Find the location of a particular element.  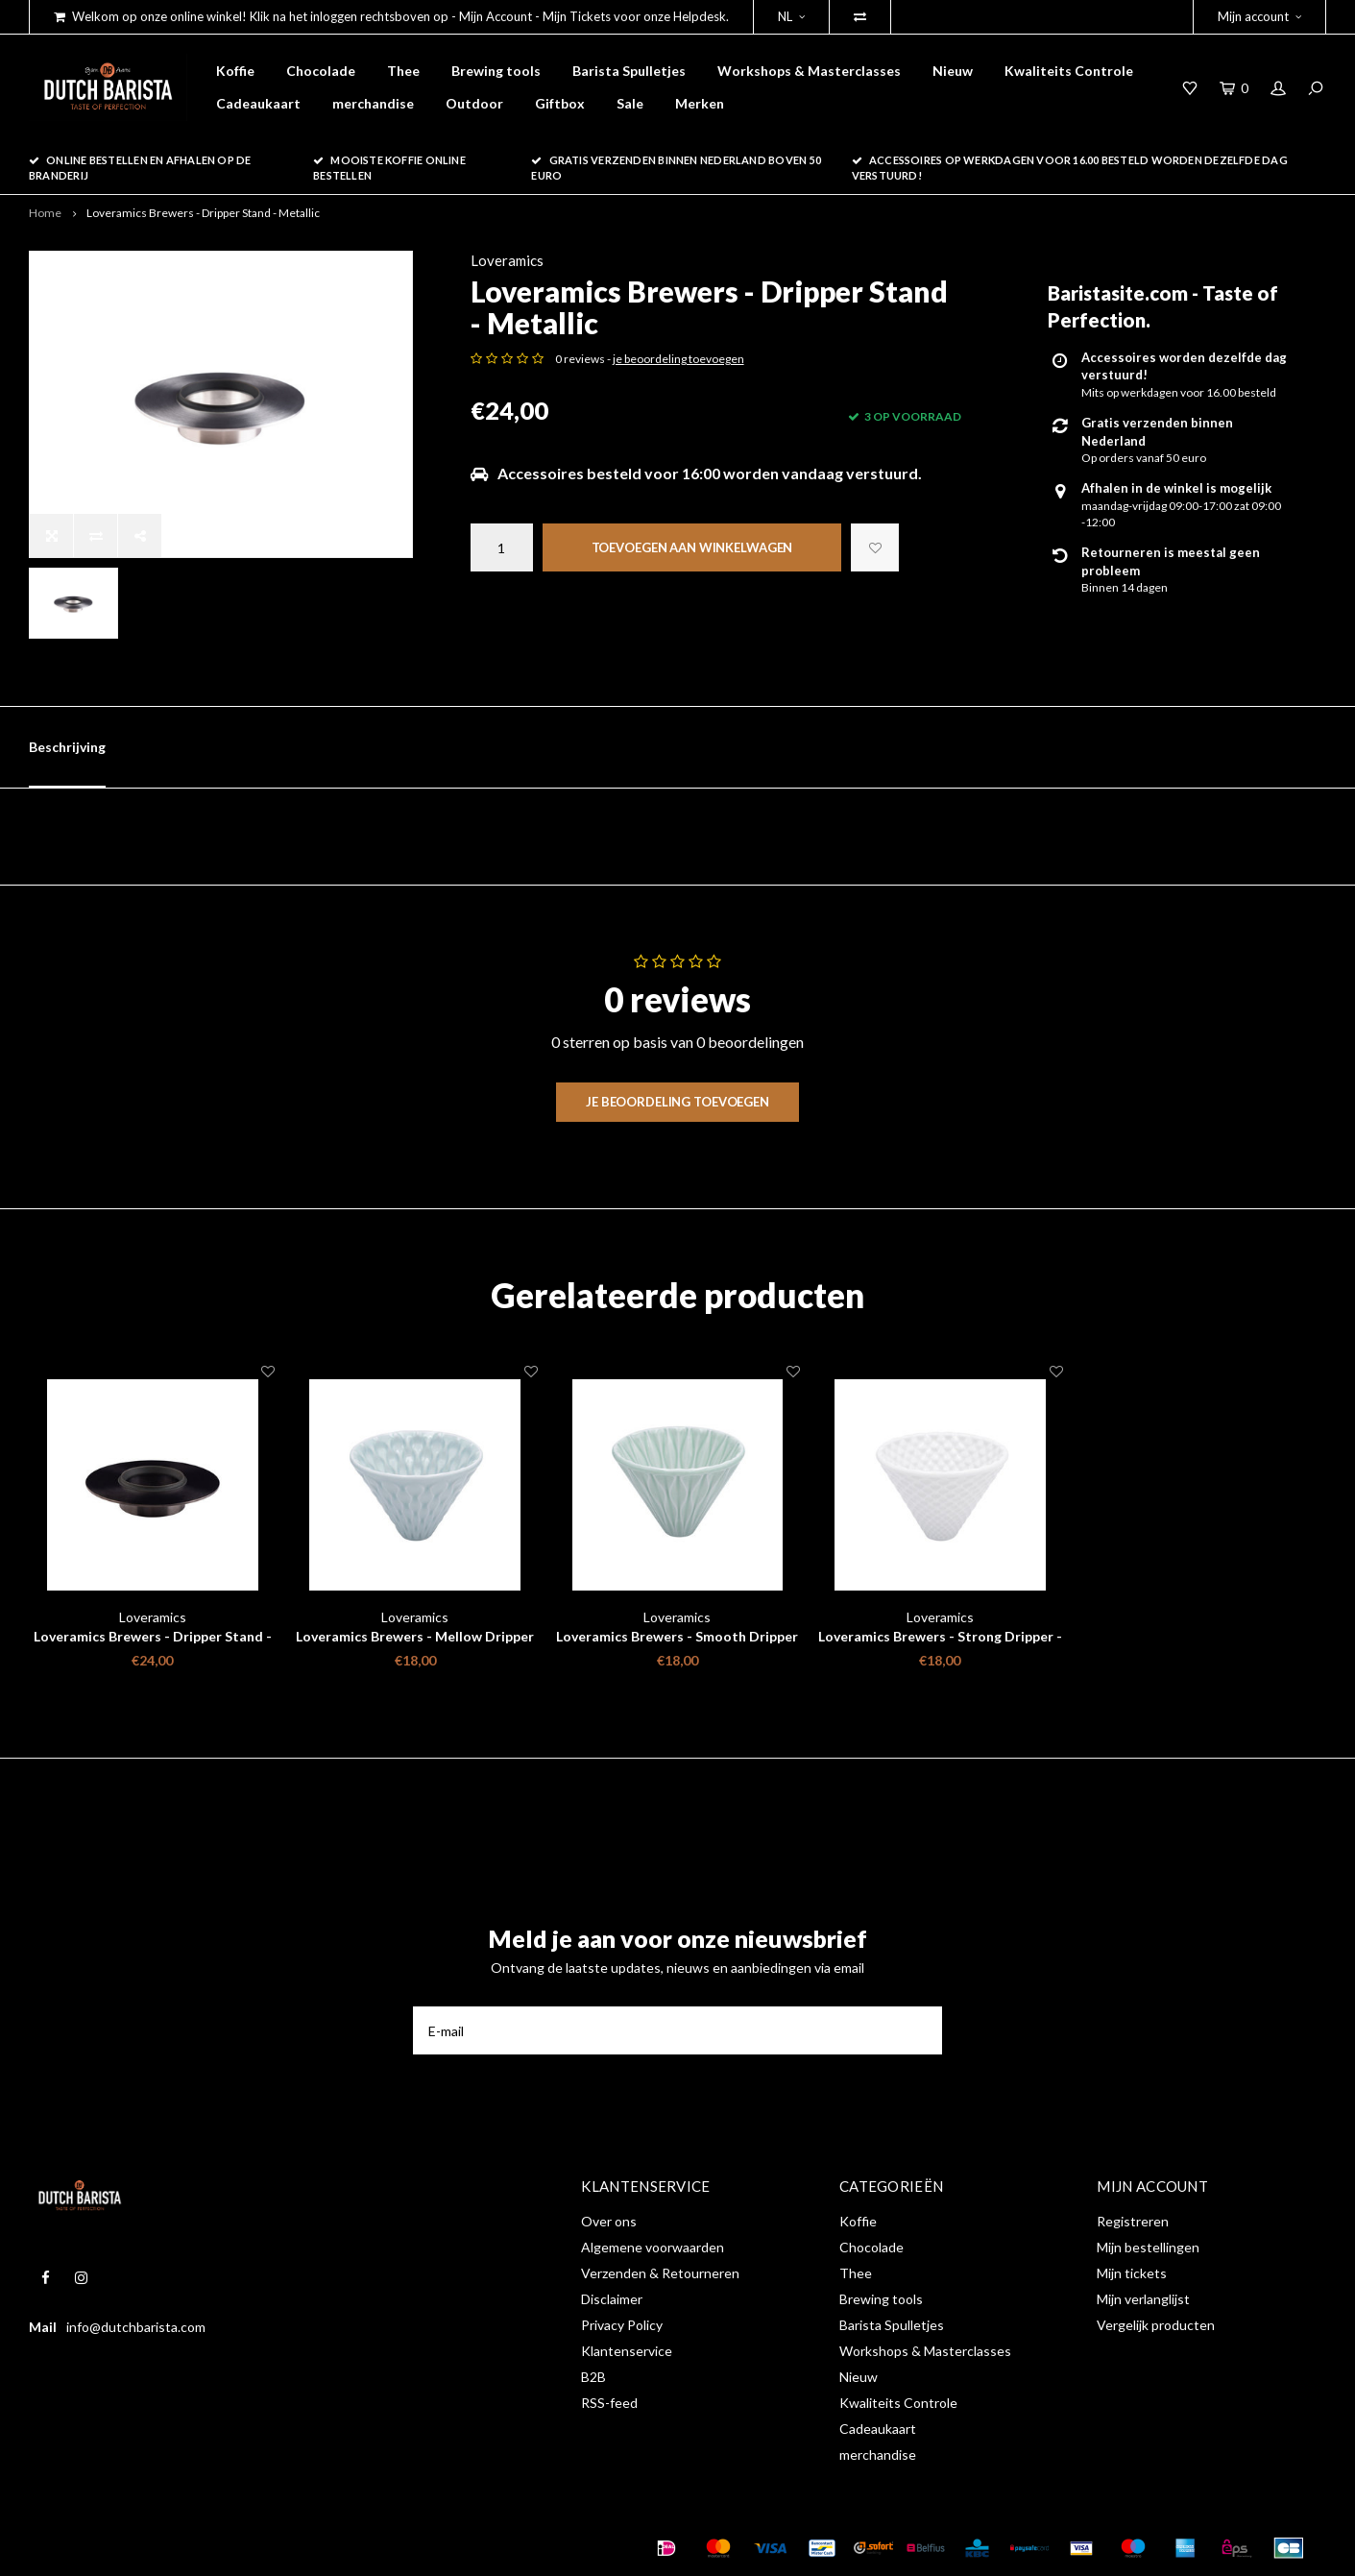

Je beoordeling toevoegen is located at coordinates (677, 1101).